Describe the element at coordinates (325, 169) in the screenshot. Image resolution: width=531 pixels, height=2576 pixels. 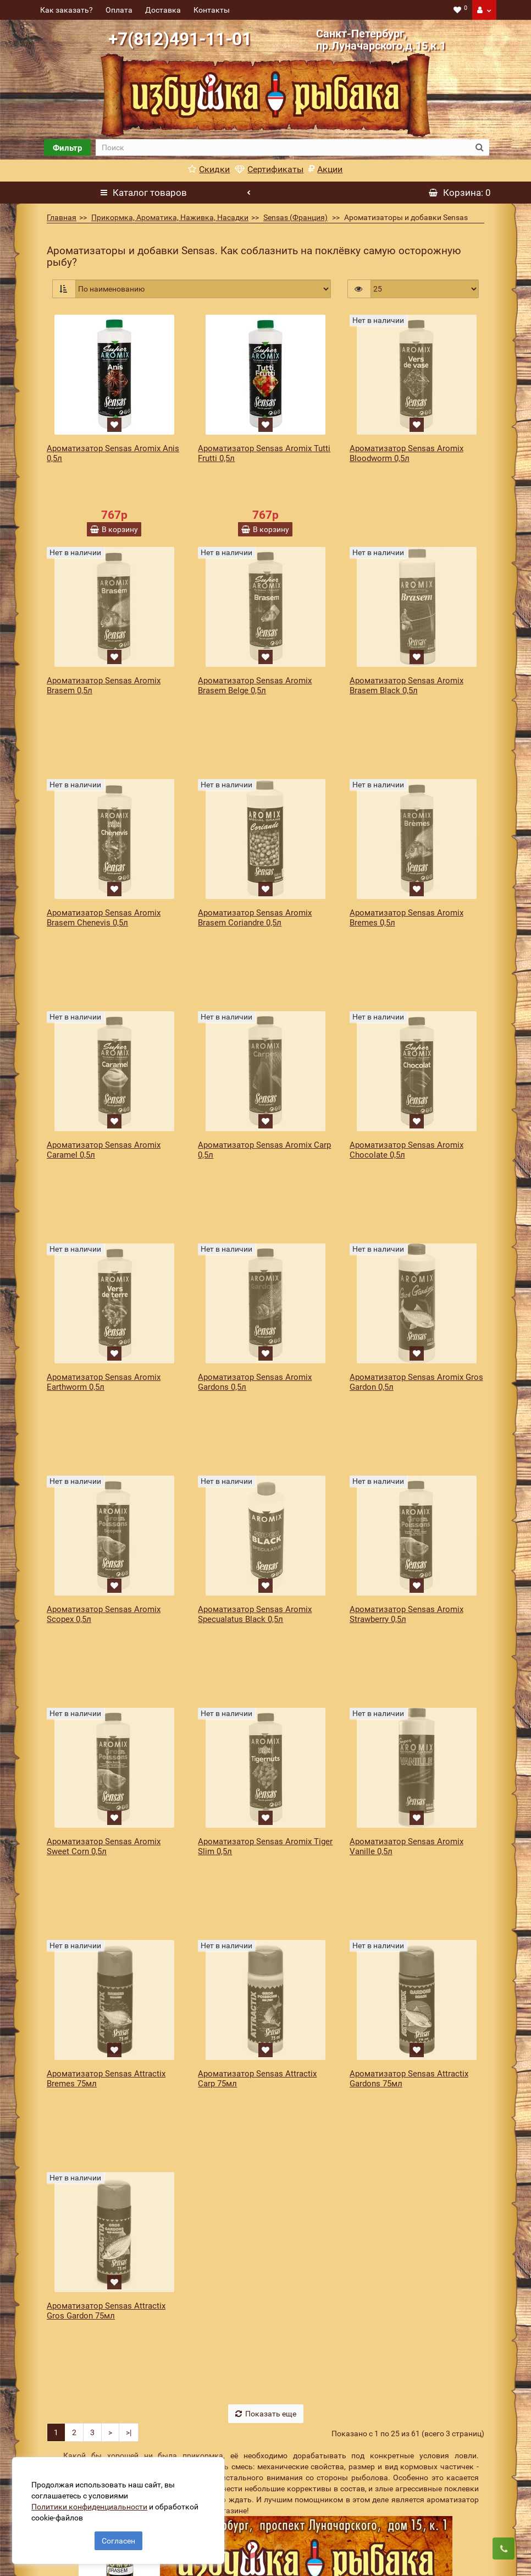
I see `Акции` at that location.